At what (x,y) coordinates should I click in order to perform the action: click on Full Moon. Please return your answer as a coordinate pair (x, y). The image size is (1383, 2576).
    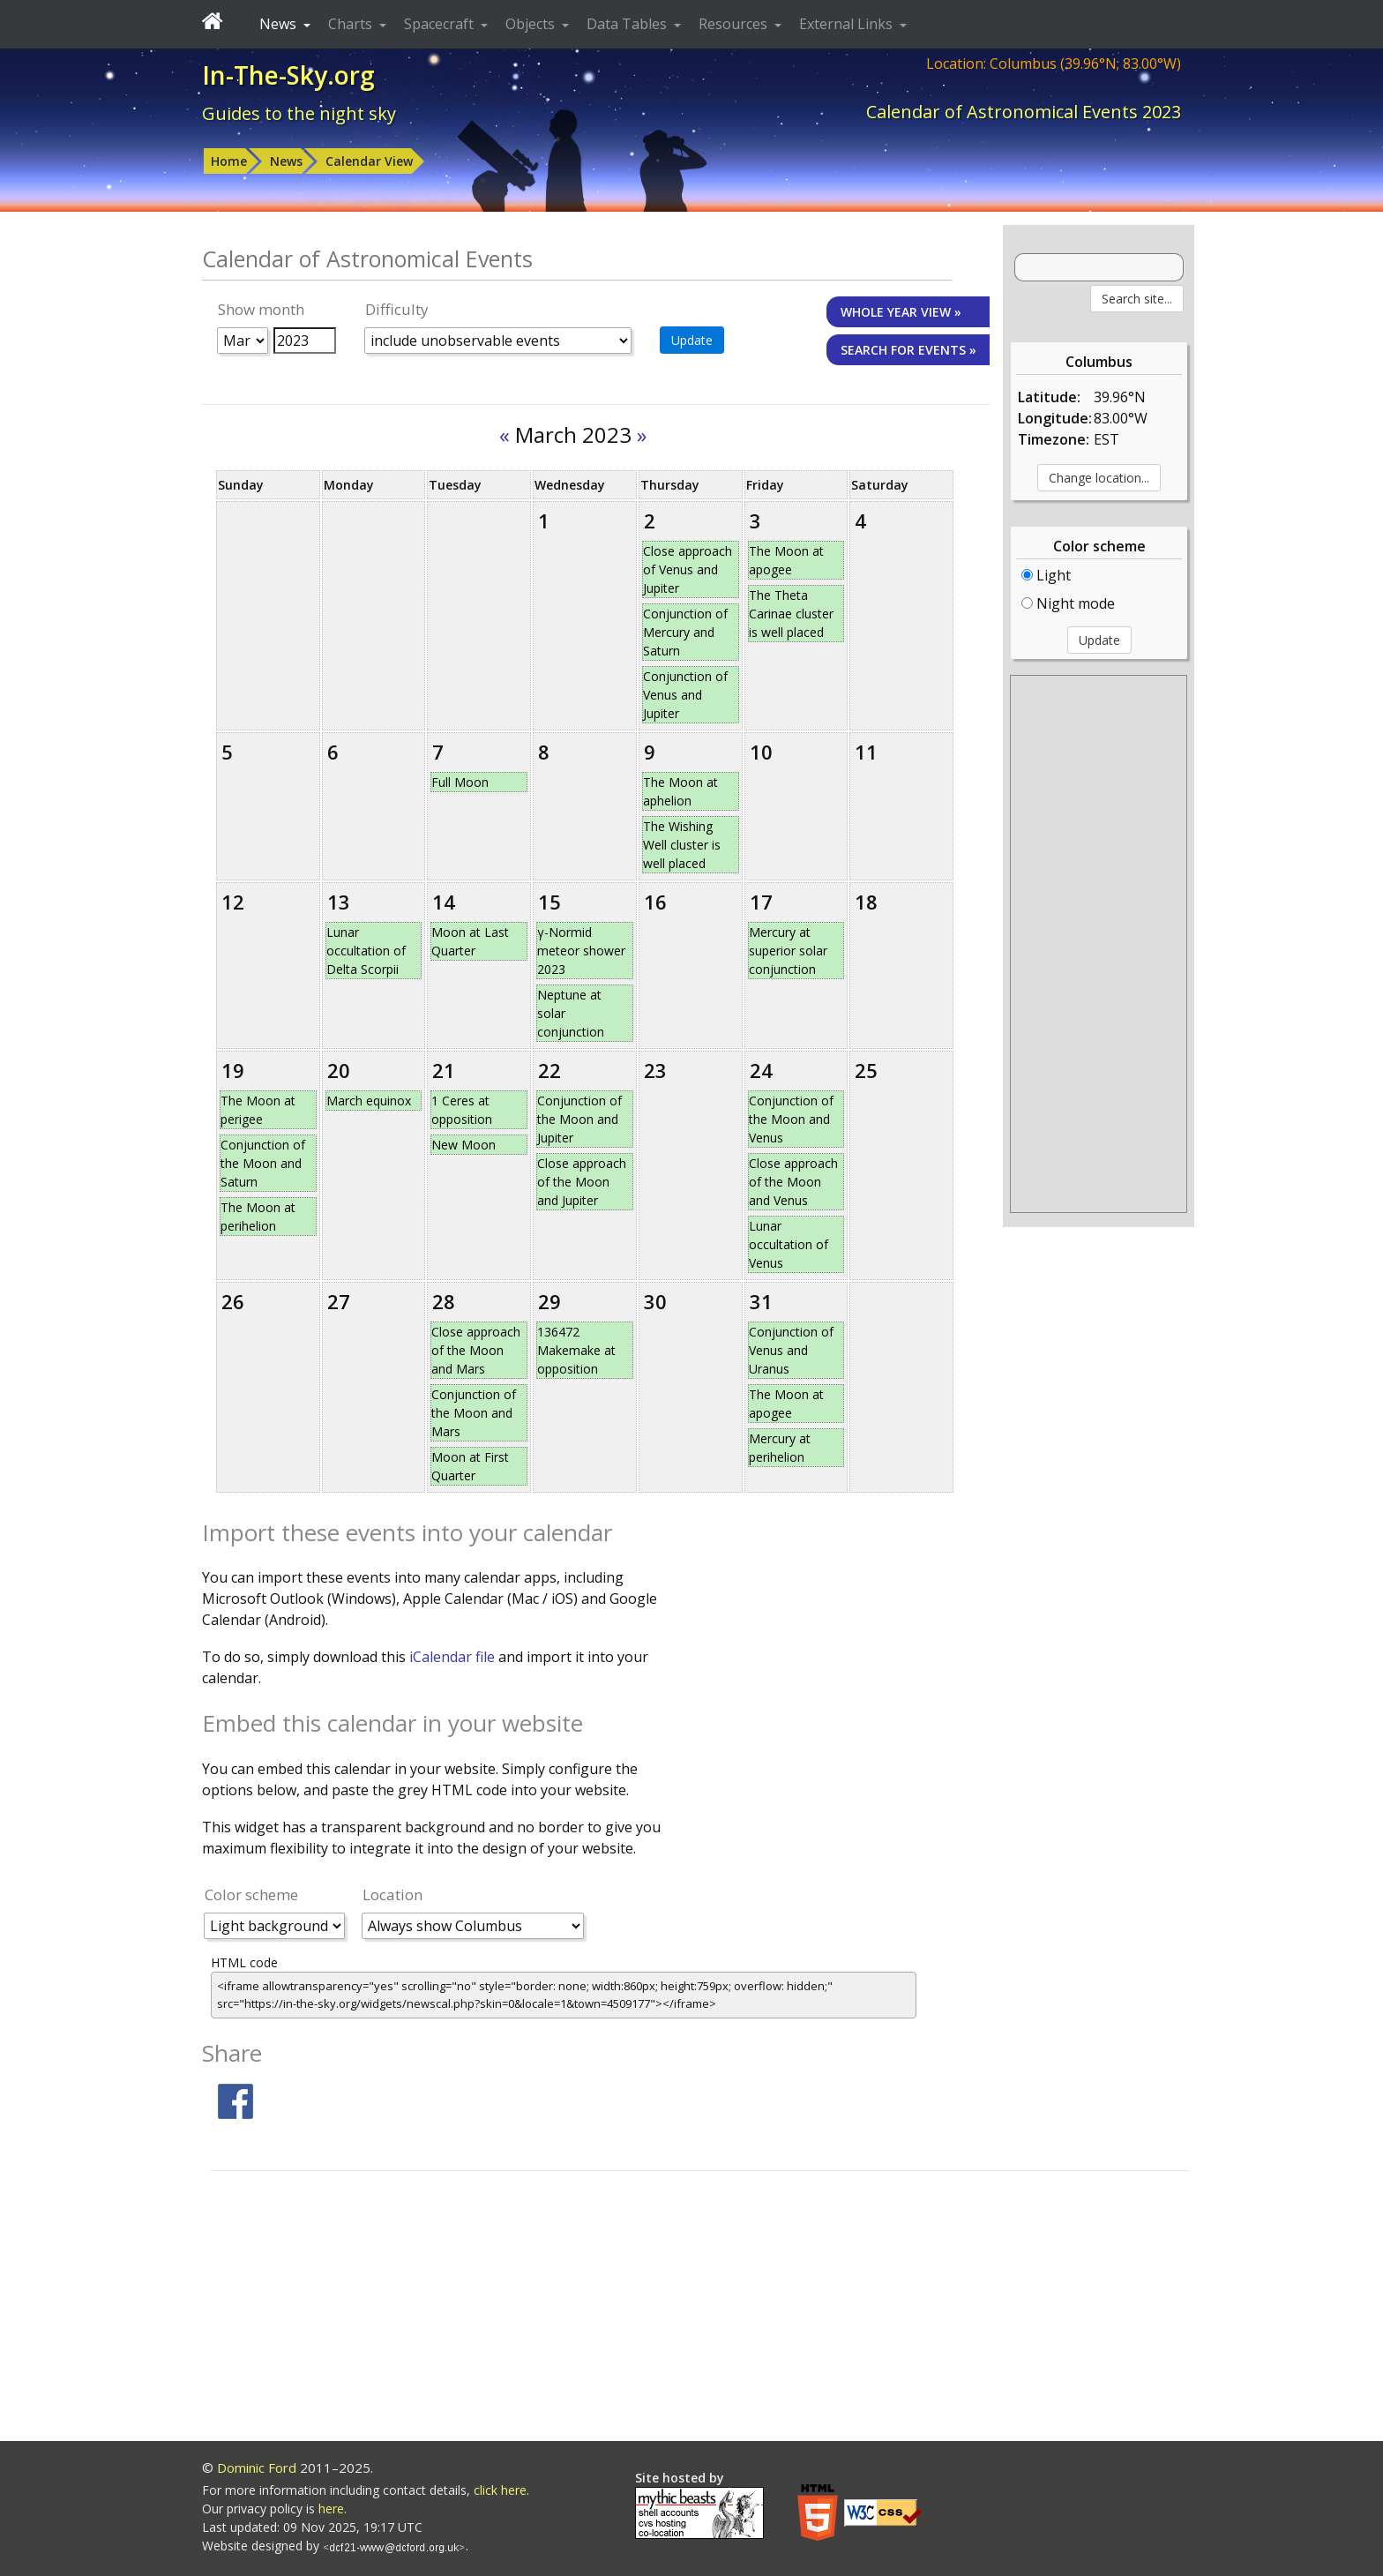
    Looking at the image, I should click on (460, 782).